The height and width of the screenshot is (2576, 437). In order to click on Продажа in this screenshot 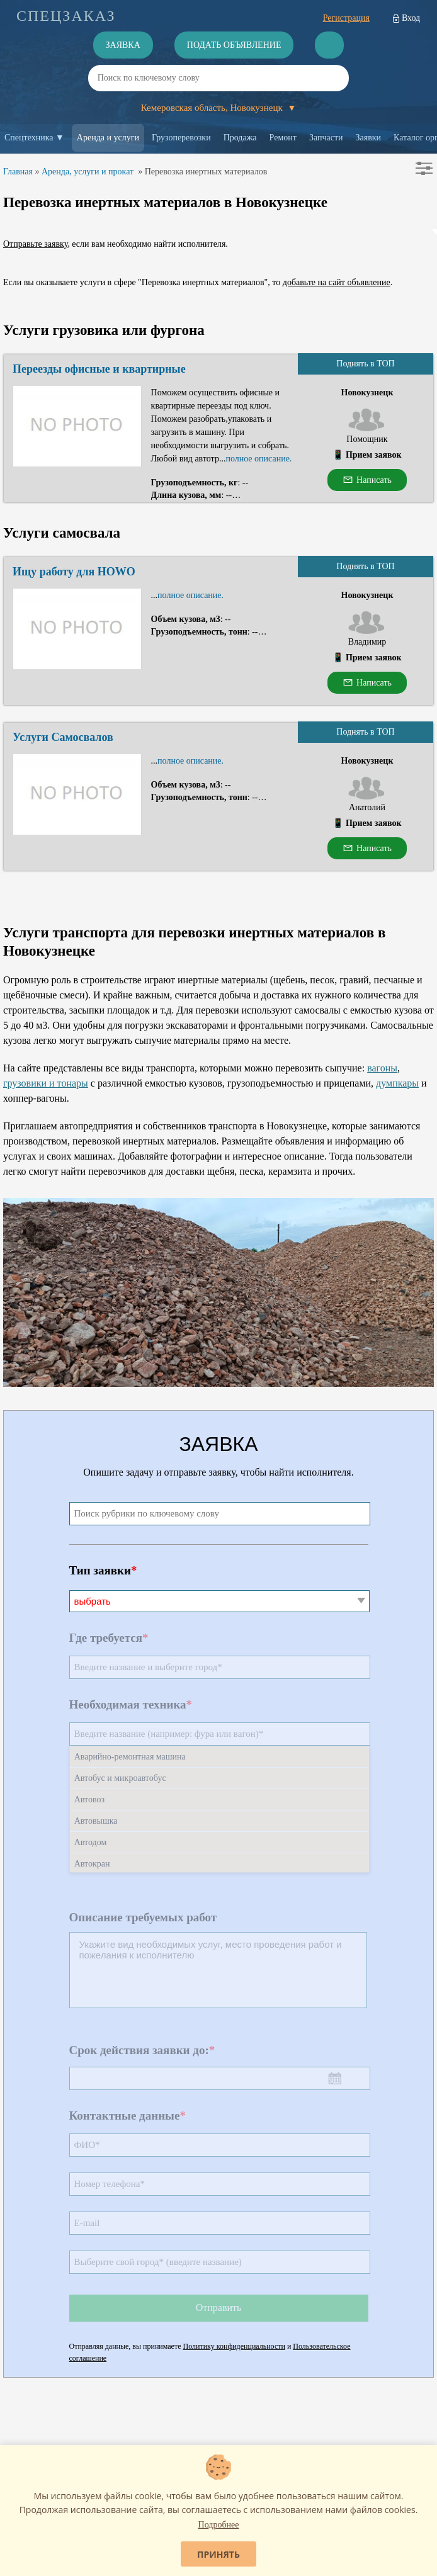, I will do `click(240, 137)`.